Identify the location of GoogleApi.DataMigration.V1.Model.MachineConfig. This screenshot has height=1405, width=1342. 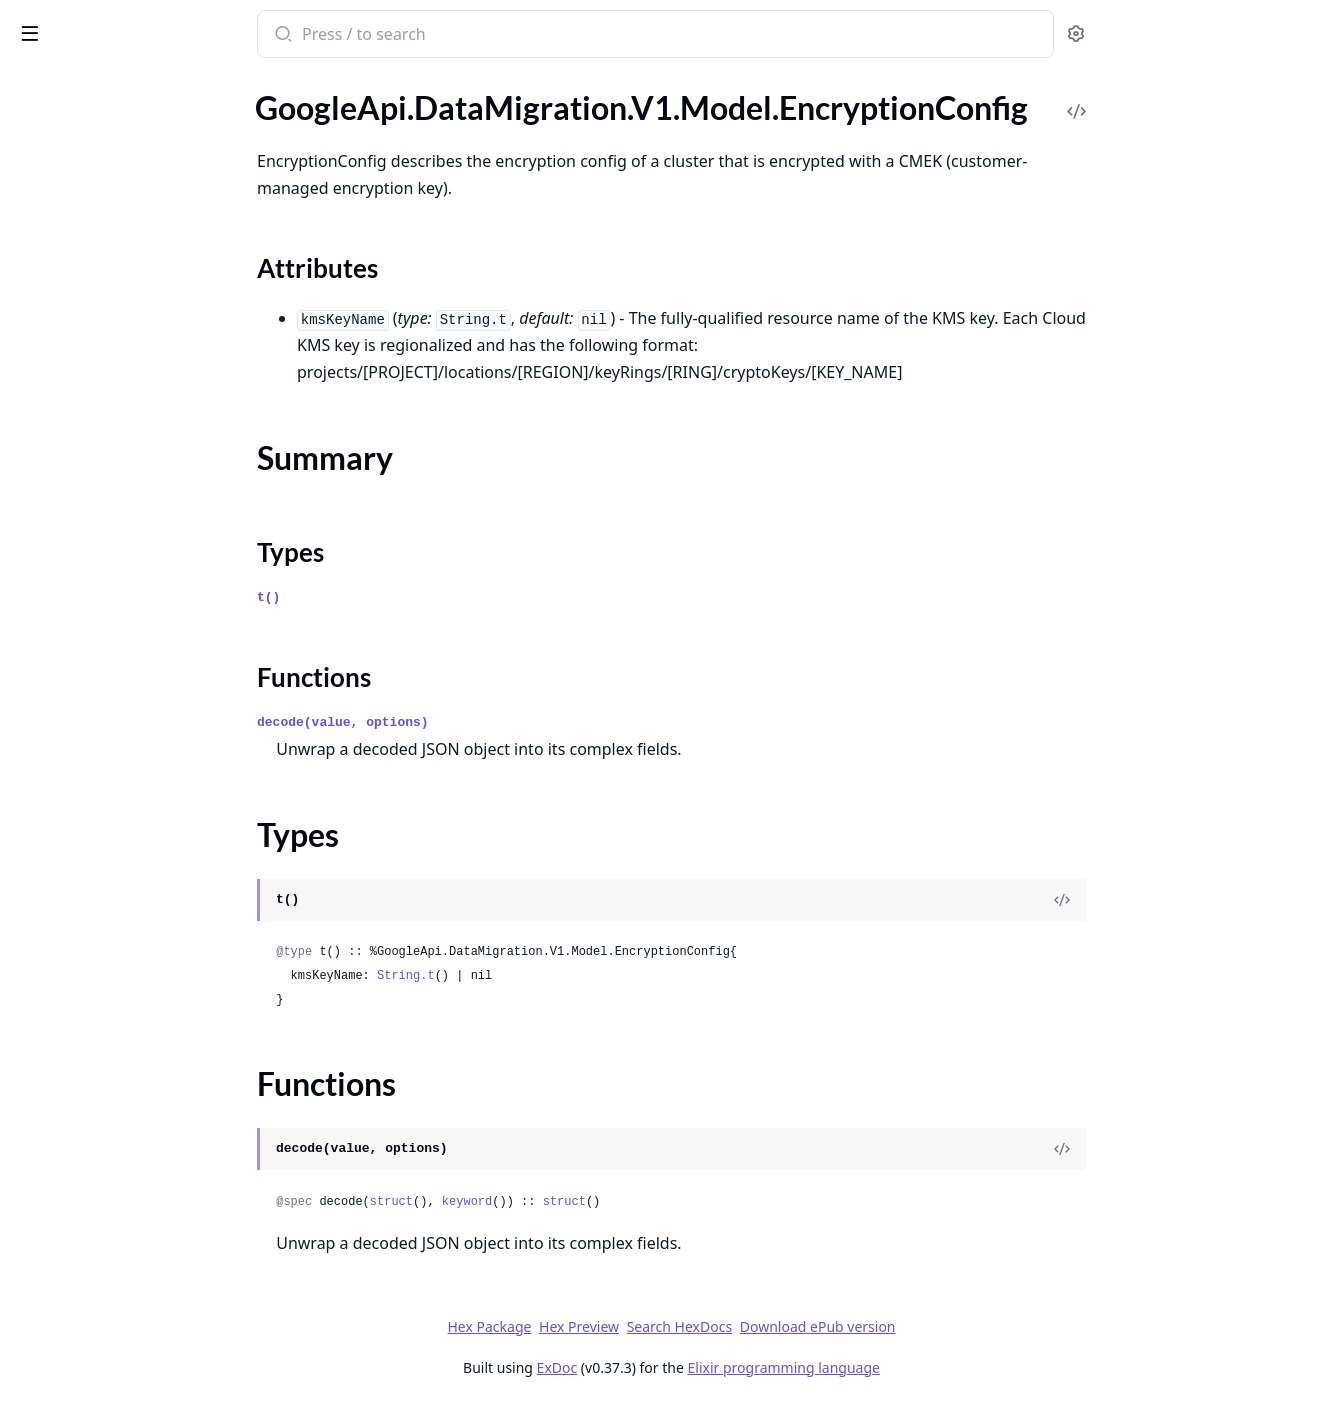
(142, 1110).